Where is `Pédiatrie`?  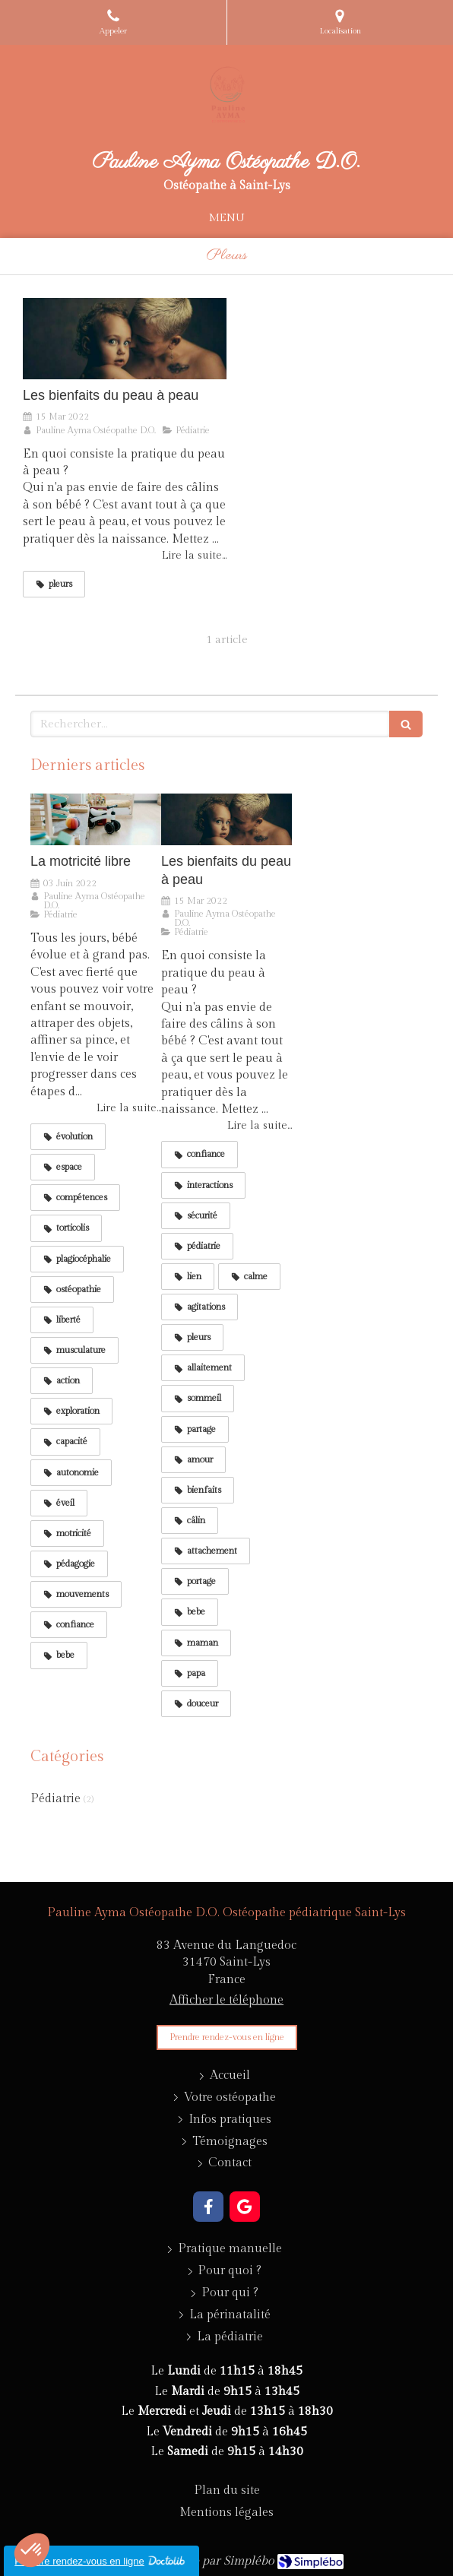
Pédiatrie is located at coordinates (55, 1799).